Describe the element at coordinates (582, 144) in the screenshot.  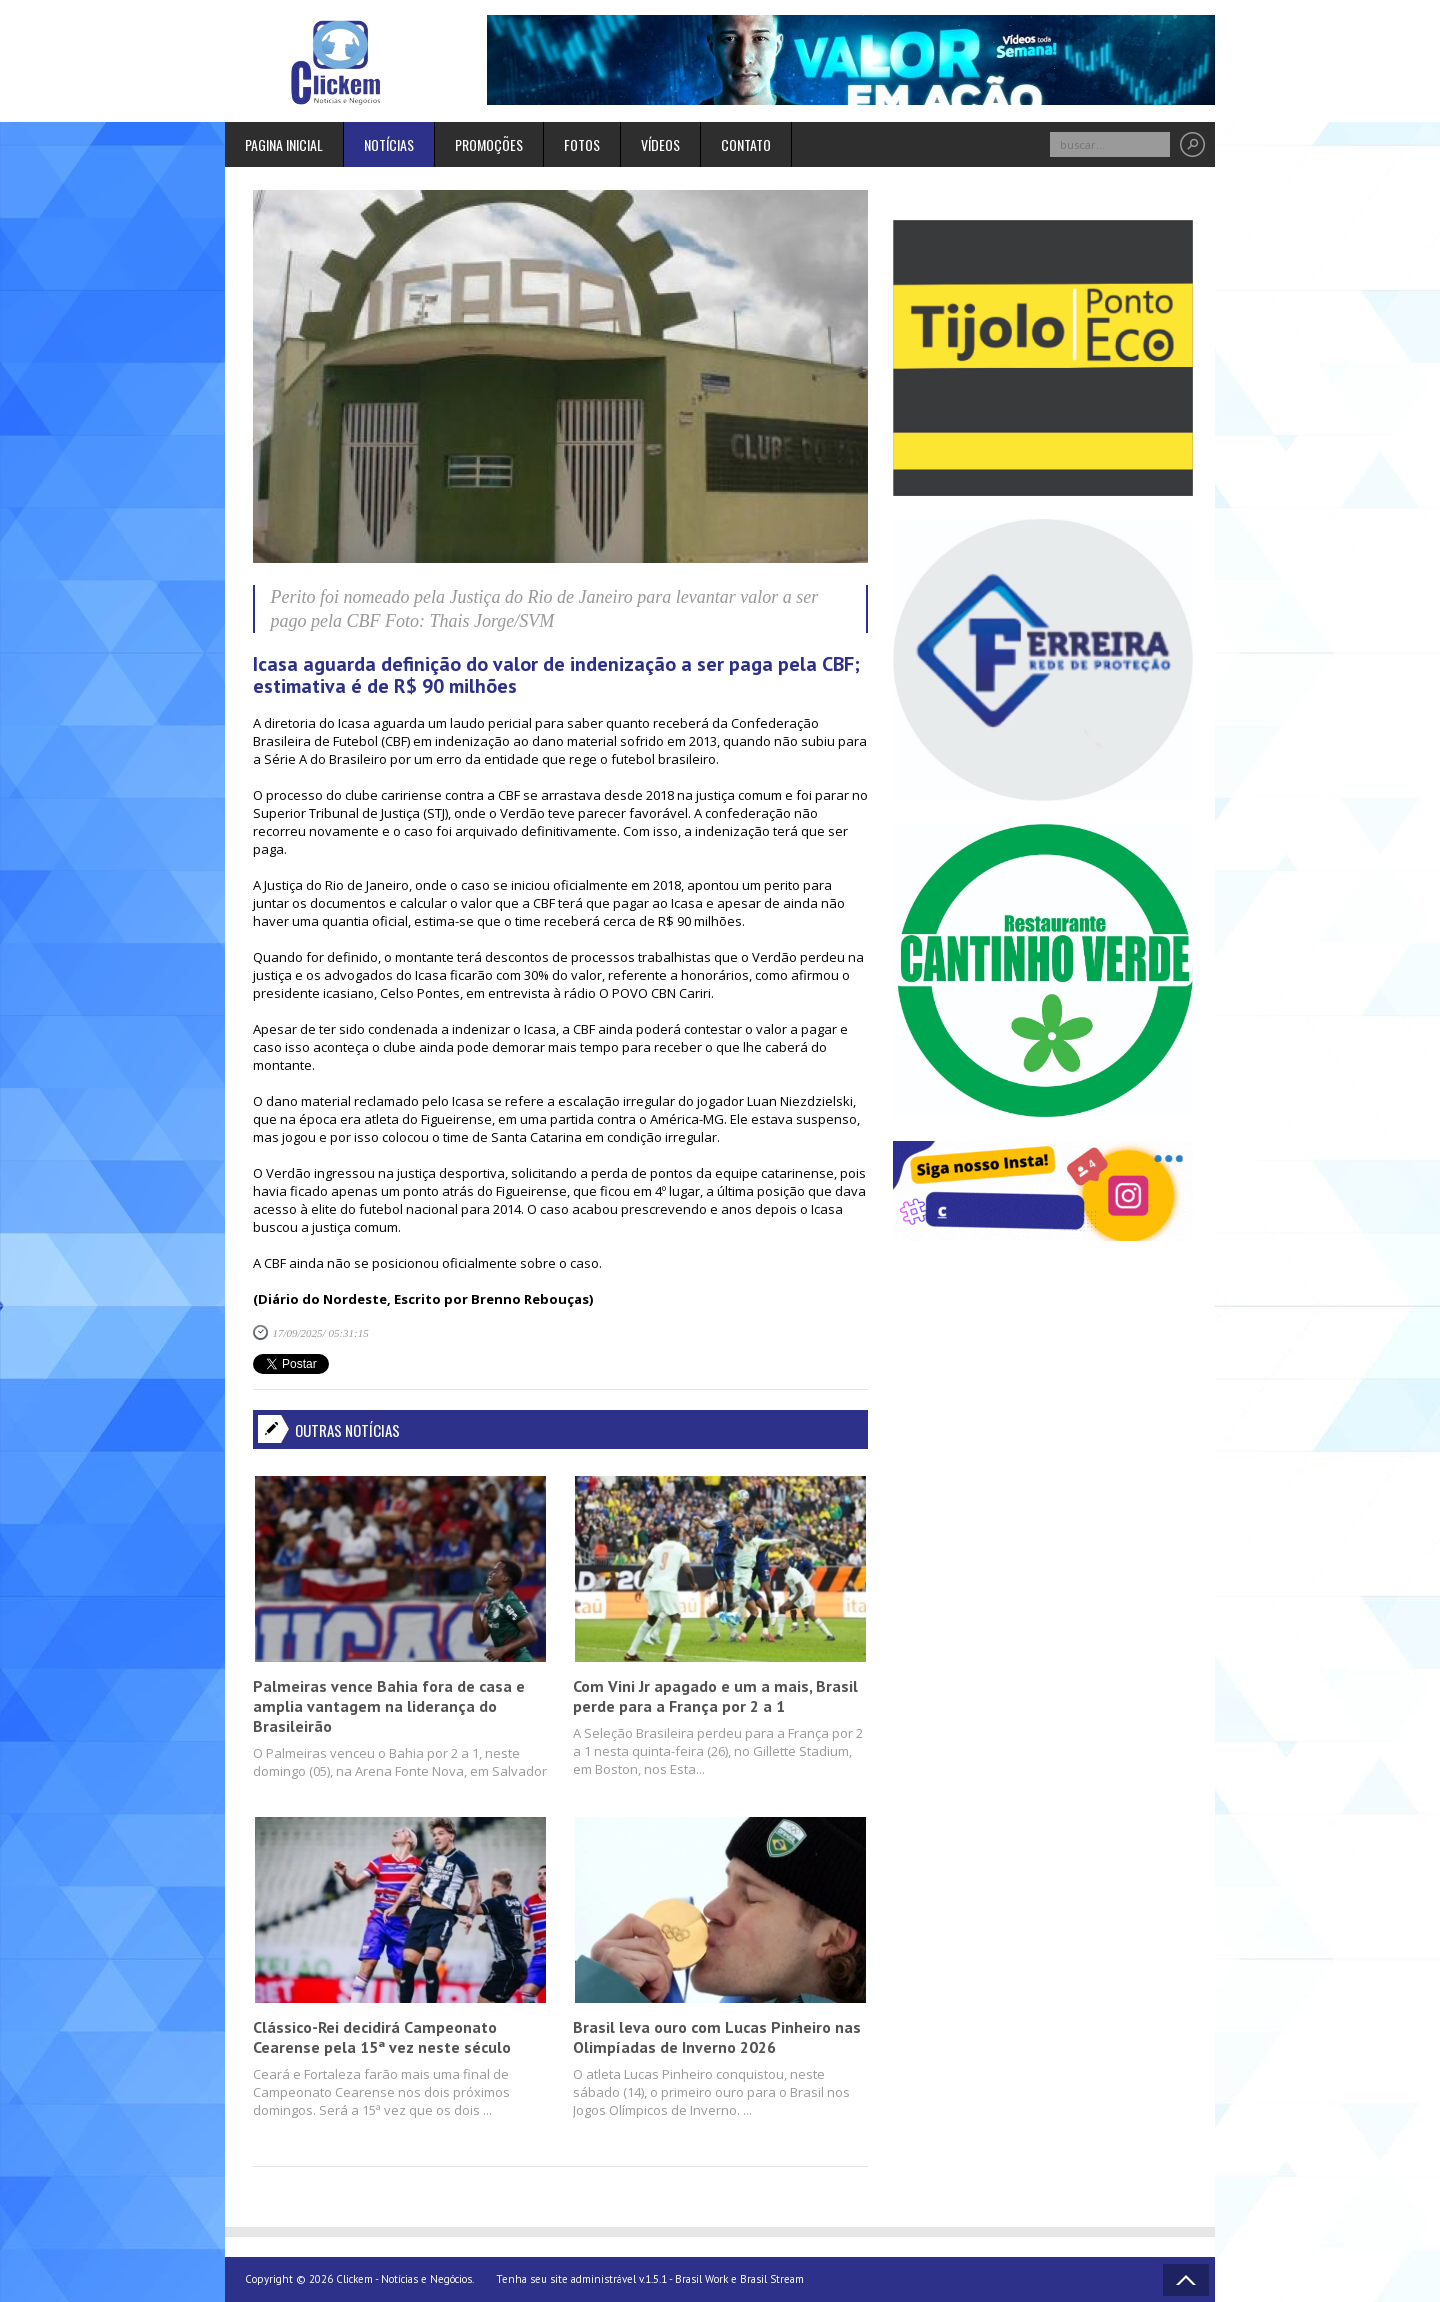
I see `Fotos` at that location.